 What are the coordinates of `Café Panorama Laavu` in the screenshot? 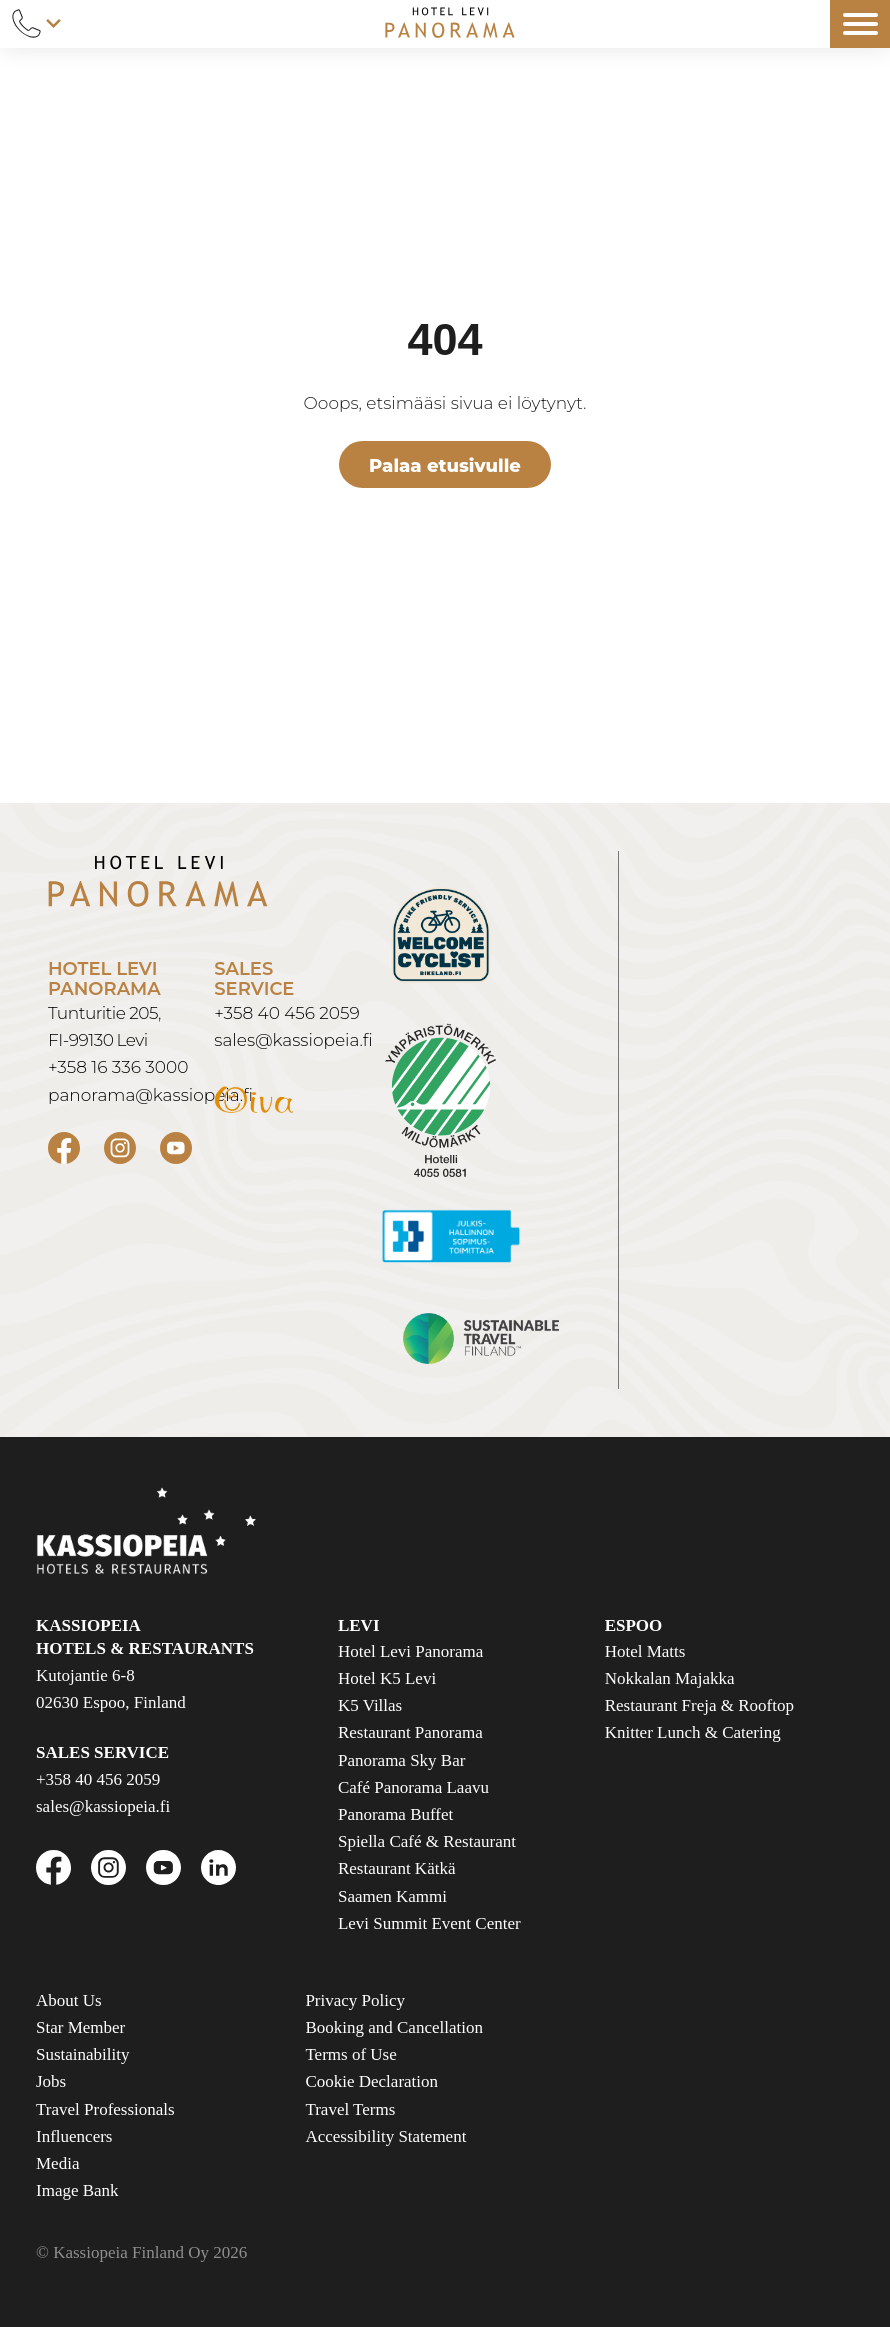 It's located at (413, 1787).